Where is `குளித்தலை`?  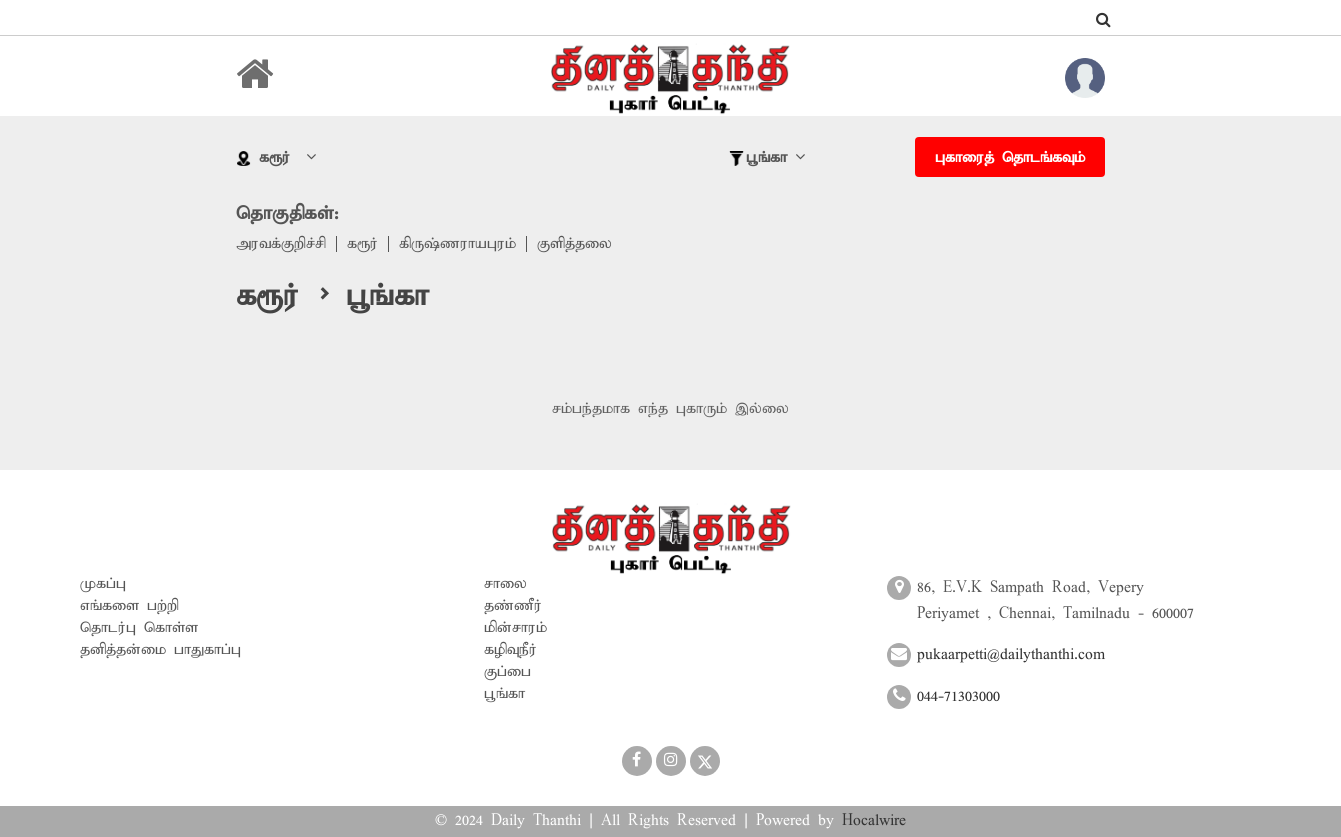 குளித்தலை is located at coordinates (574, 244).